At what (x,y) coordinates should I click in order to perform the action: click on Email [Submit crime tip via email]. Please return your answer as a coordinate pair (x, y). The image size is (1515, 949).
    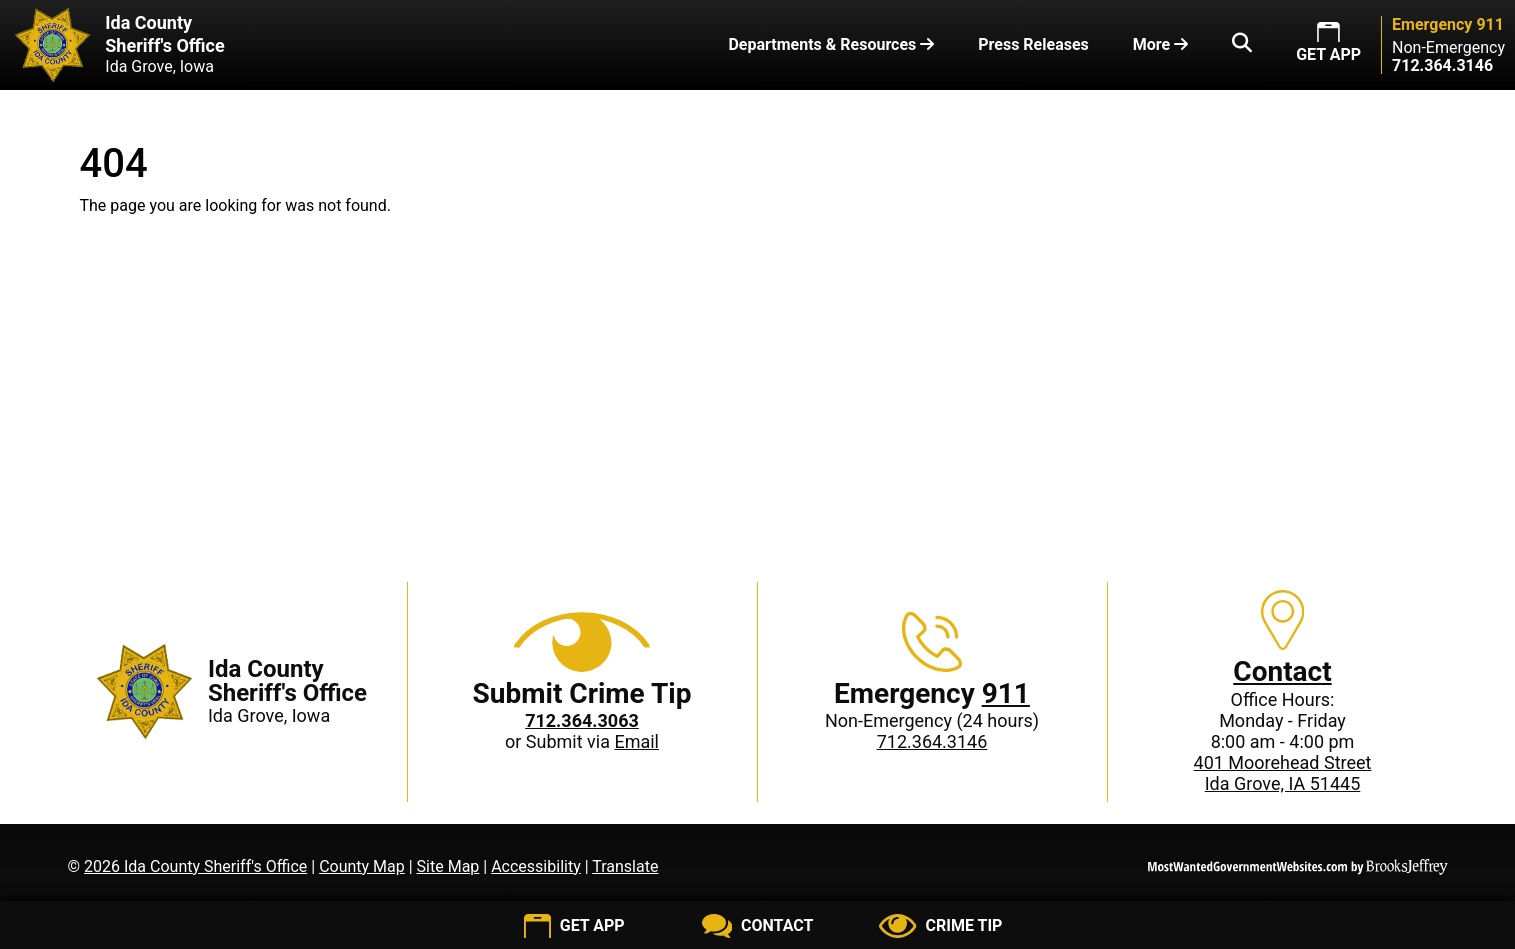
    Looking at the image, I should click on (636, 741).